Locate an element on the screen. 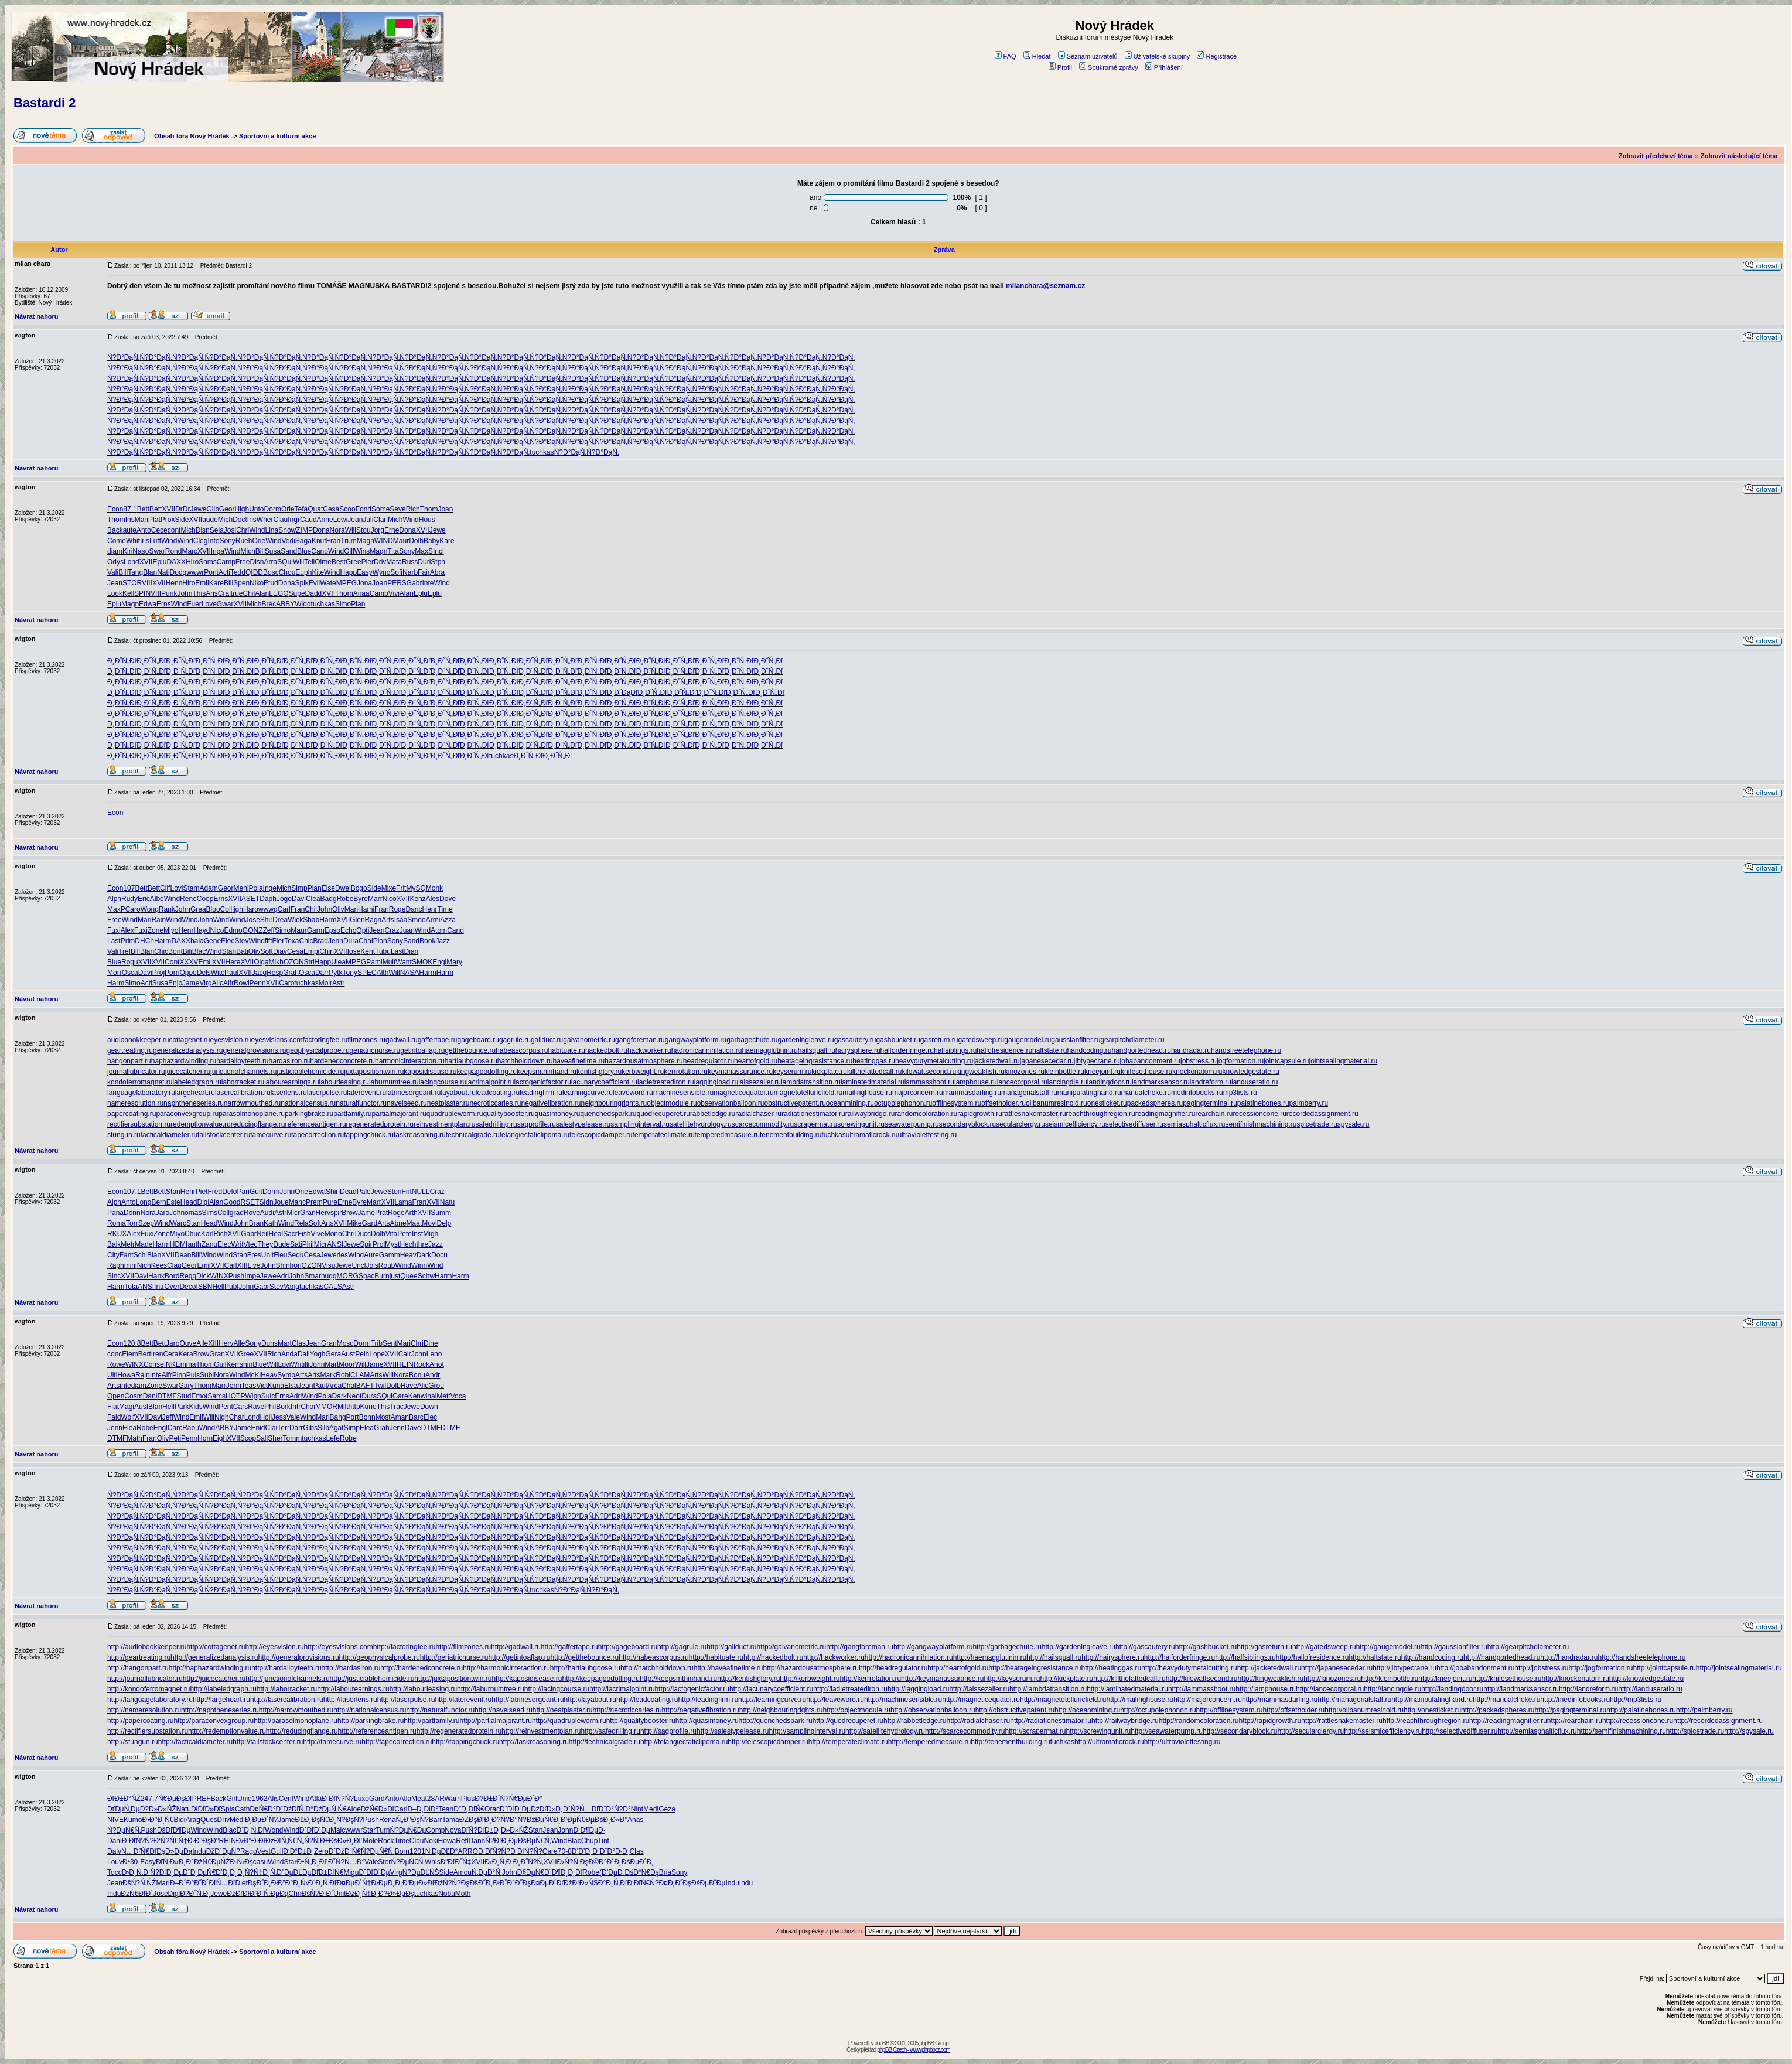 The image size is (1792, 2064). Marr is located at coordinates (375, 899).